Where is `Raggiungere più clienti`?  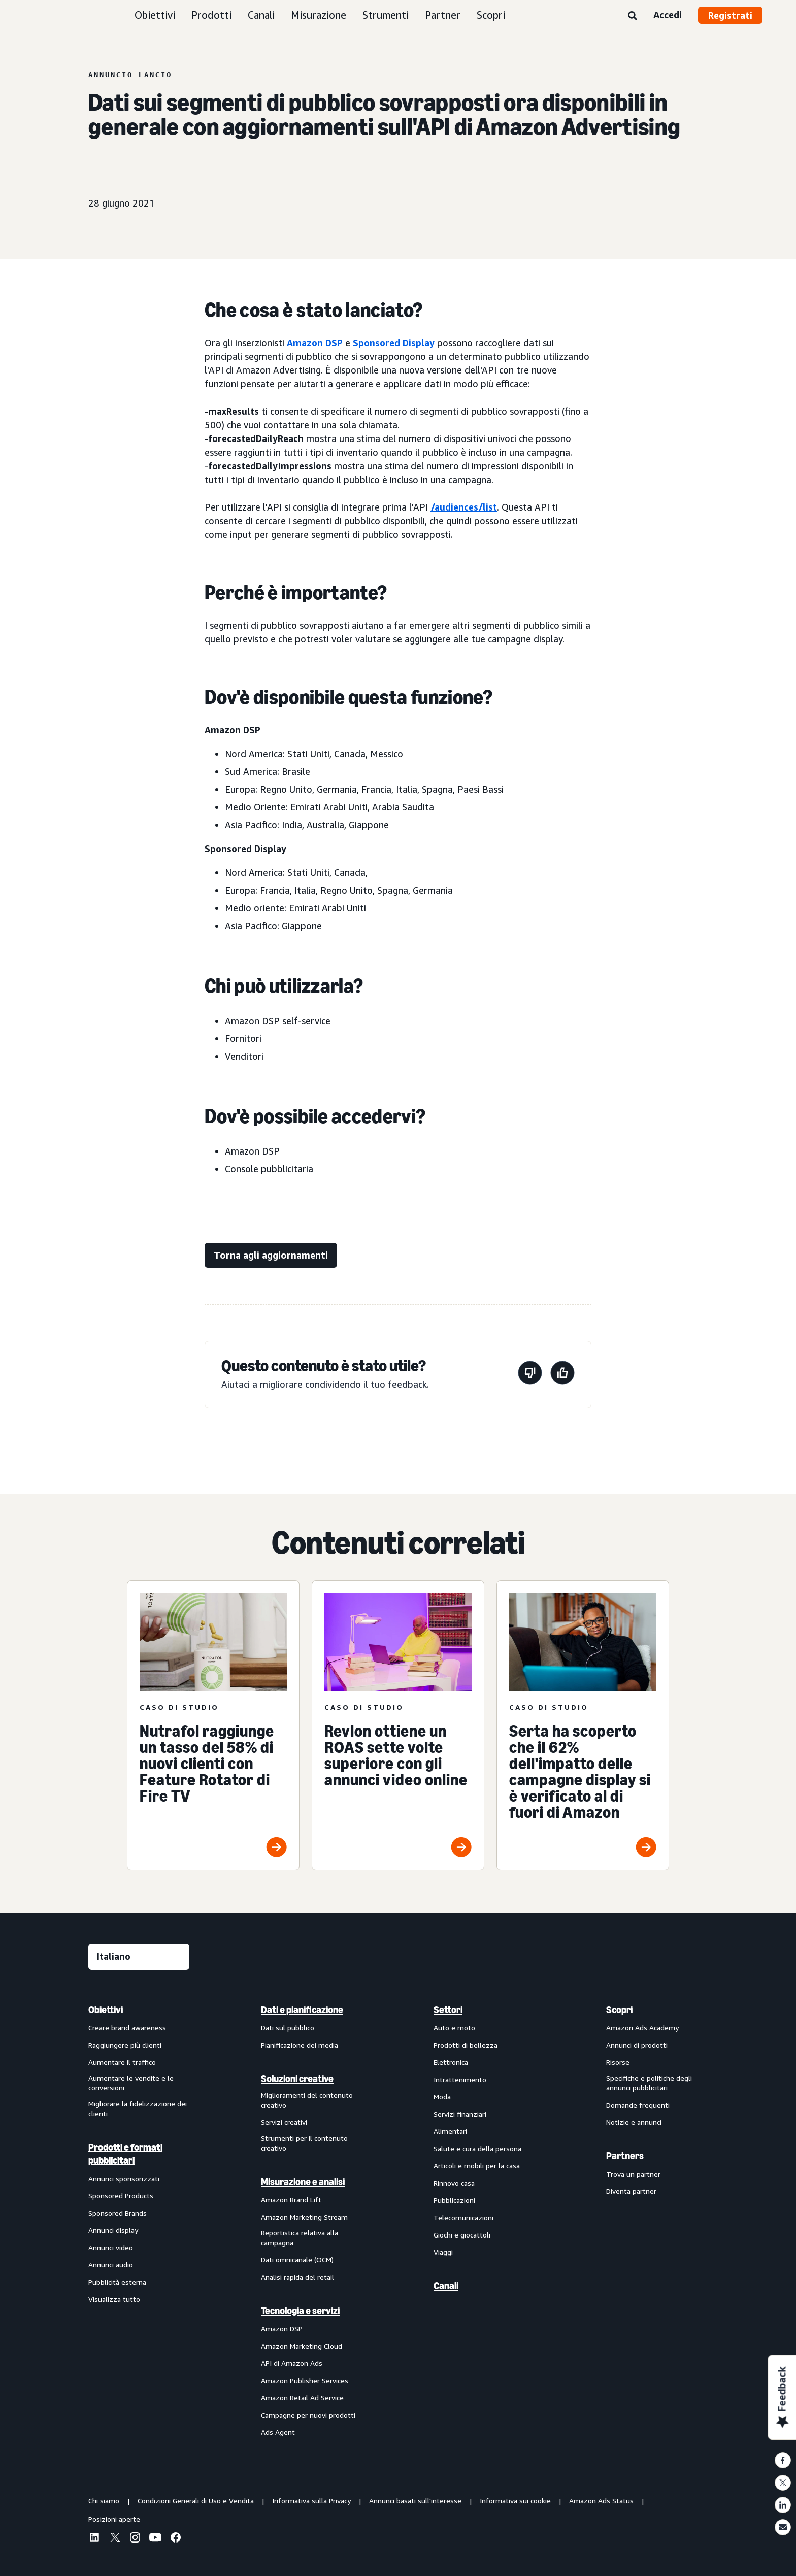
Raggiungere più clienti is located at coordinates (124, 2045).